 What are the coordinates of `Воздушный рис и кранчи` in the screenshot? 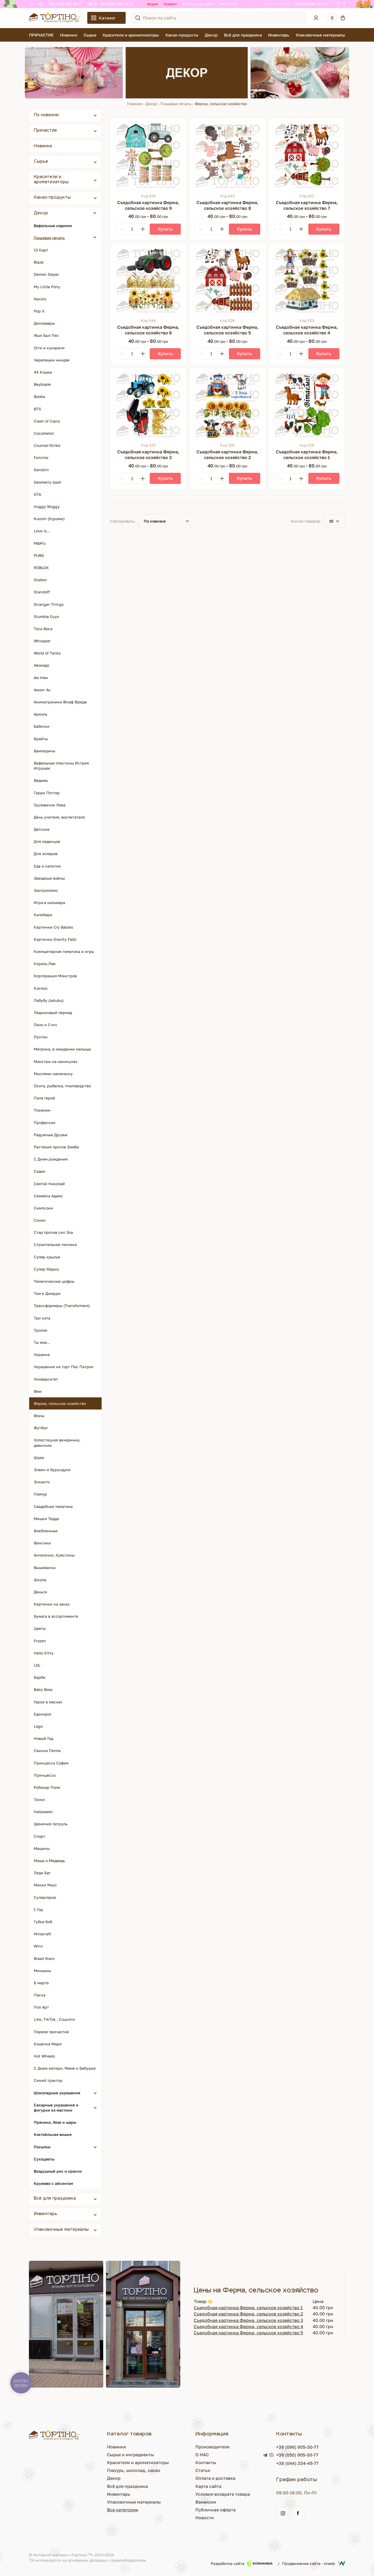 It's located at (58, 2171).